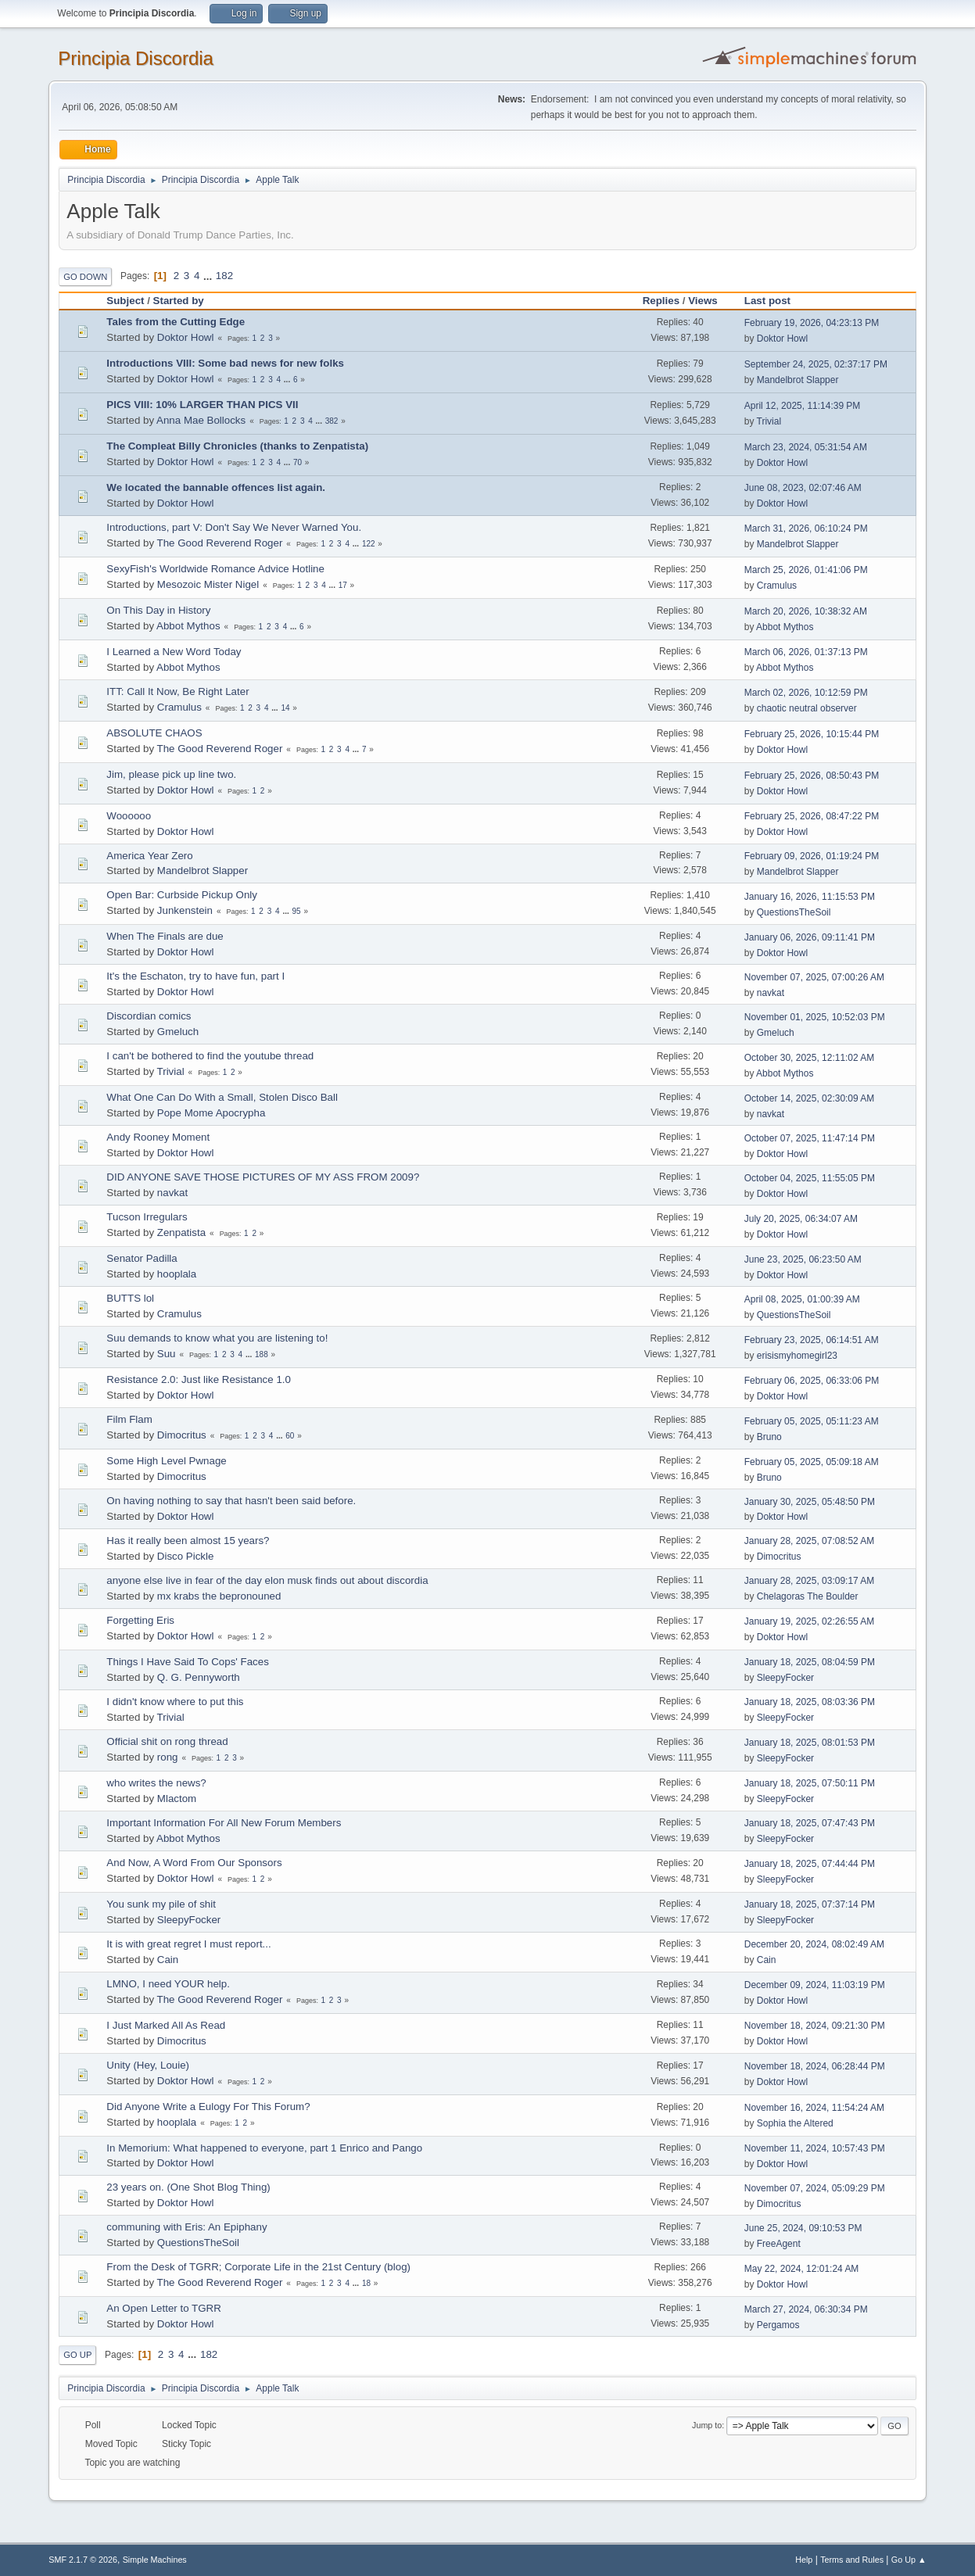 The image size is (975, 2576). Describe the element at coordinates (165, 2025) in the screenshot. I see `I Just Marked All As Read` at that location.